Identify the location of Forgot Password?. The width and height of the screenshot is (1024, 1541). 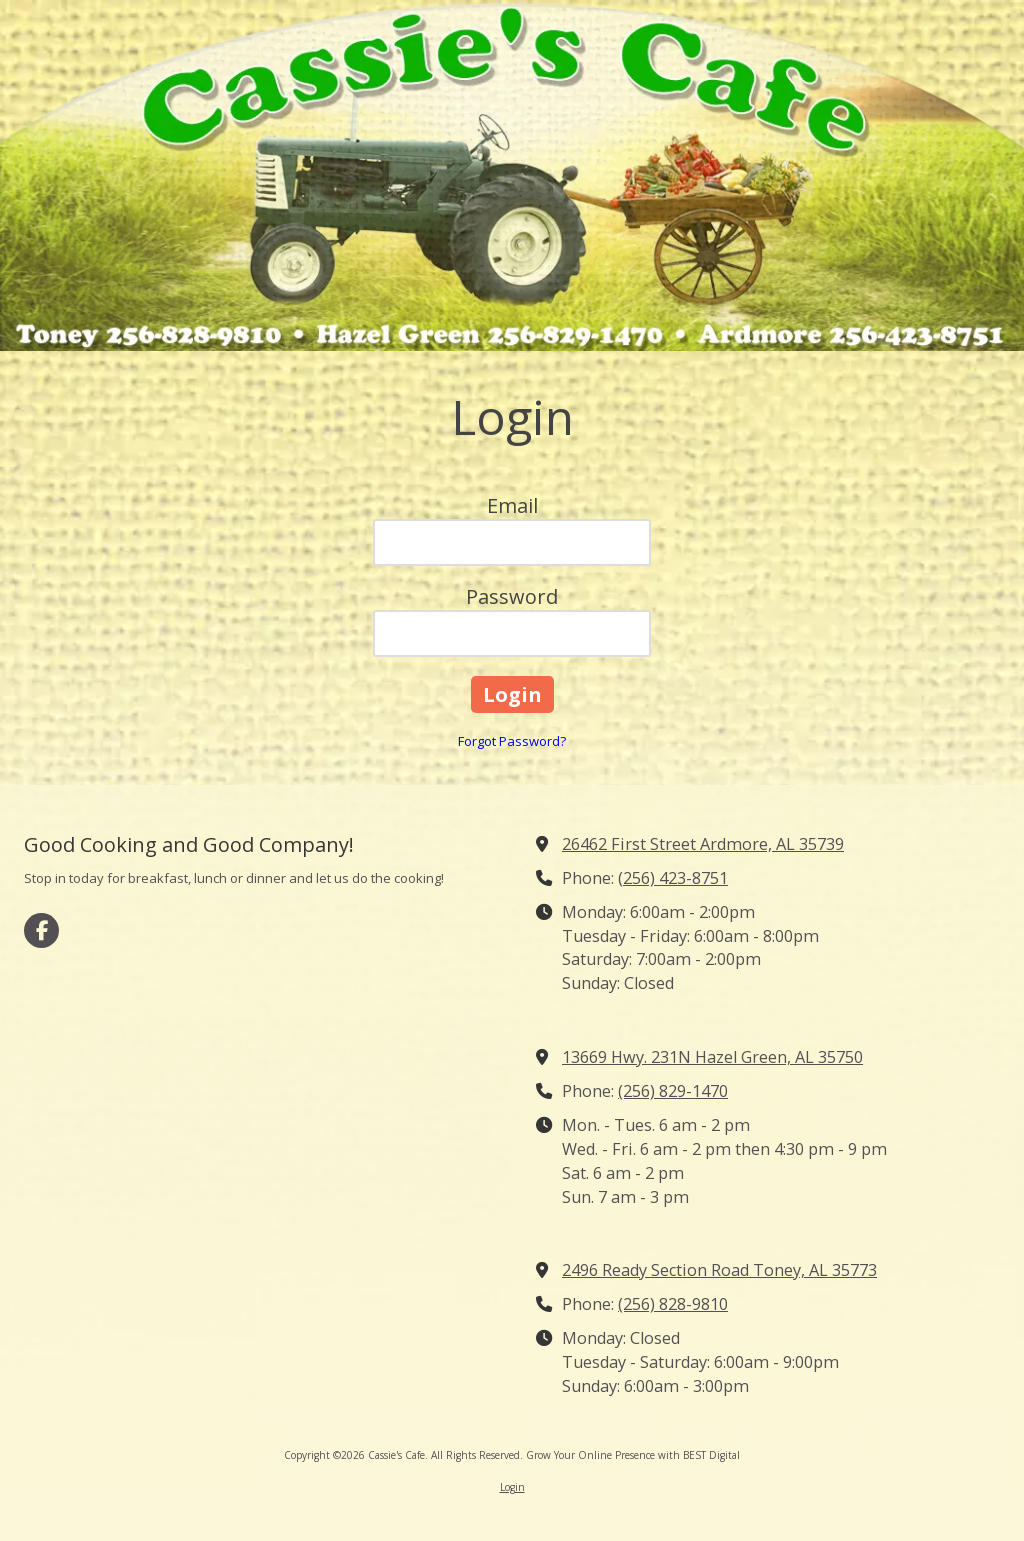
(512, 741).